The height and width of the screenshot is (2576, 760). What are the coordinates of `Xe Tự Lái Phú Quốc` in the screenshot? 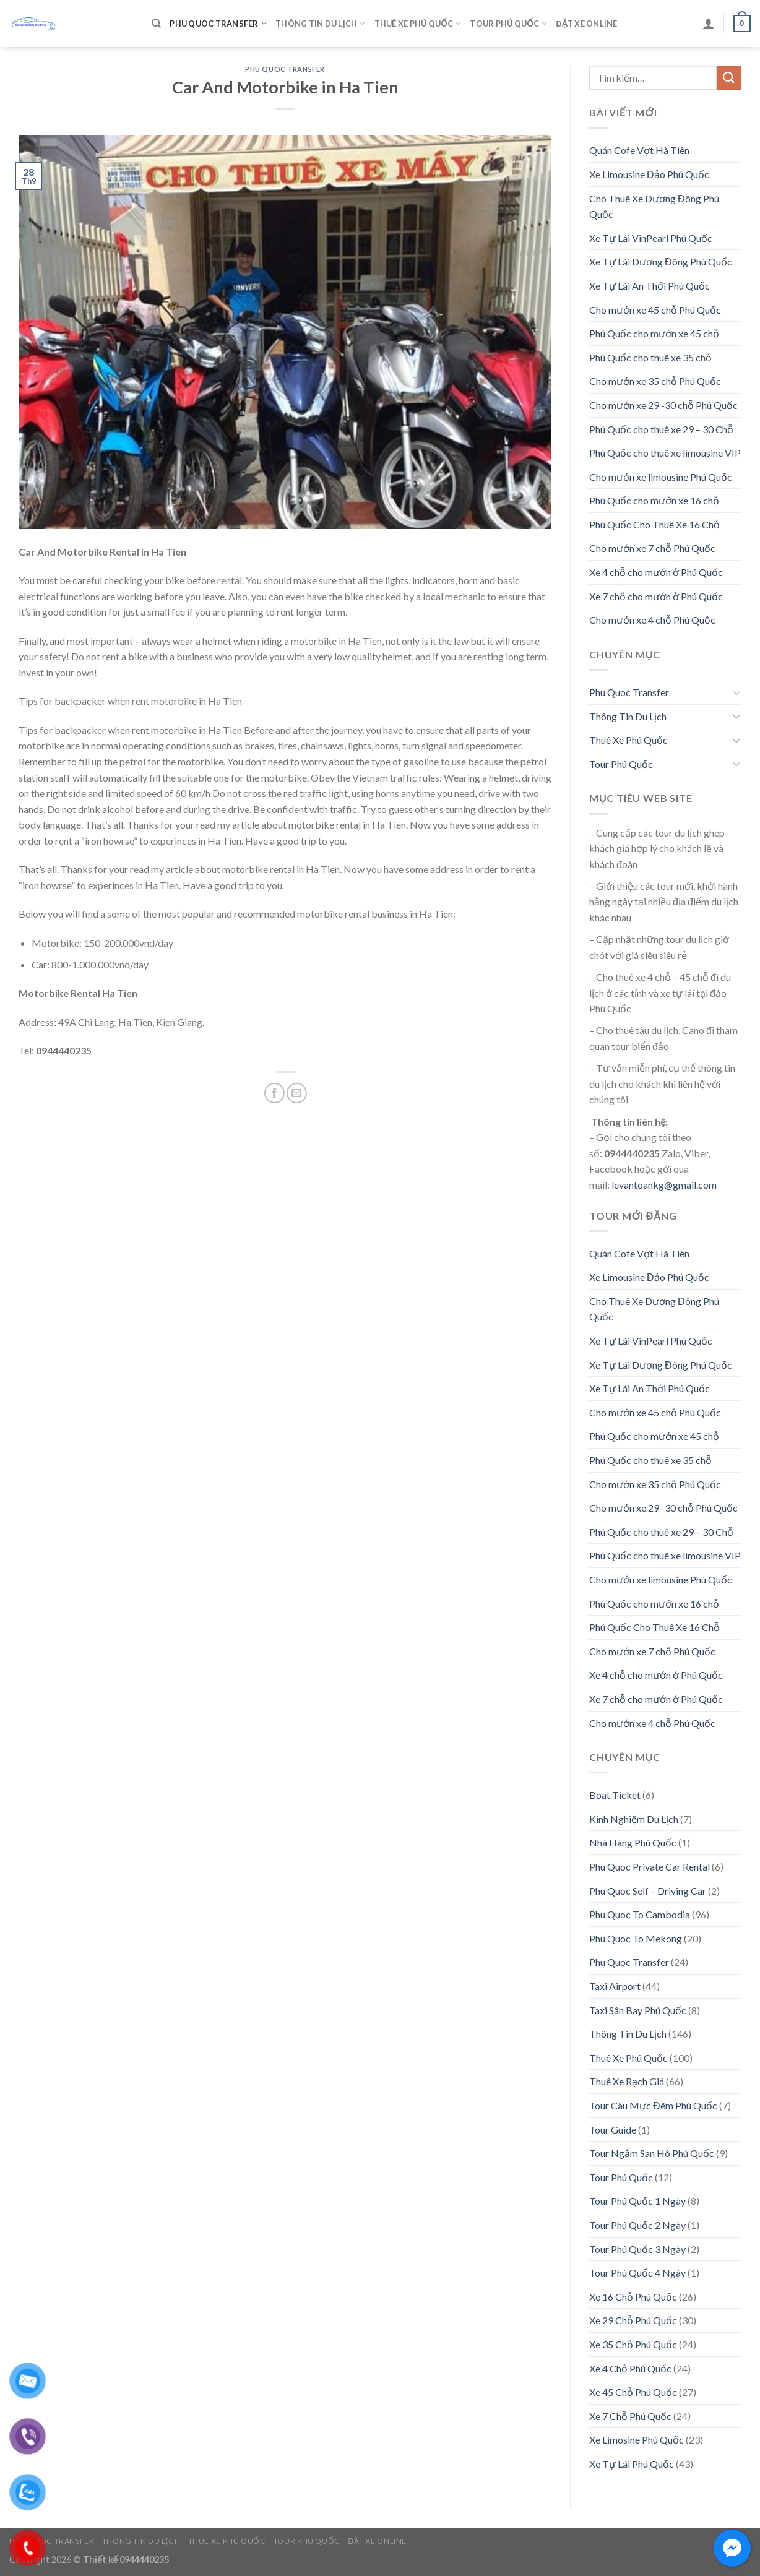 It's located at (631, 2464).